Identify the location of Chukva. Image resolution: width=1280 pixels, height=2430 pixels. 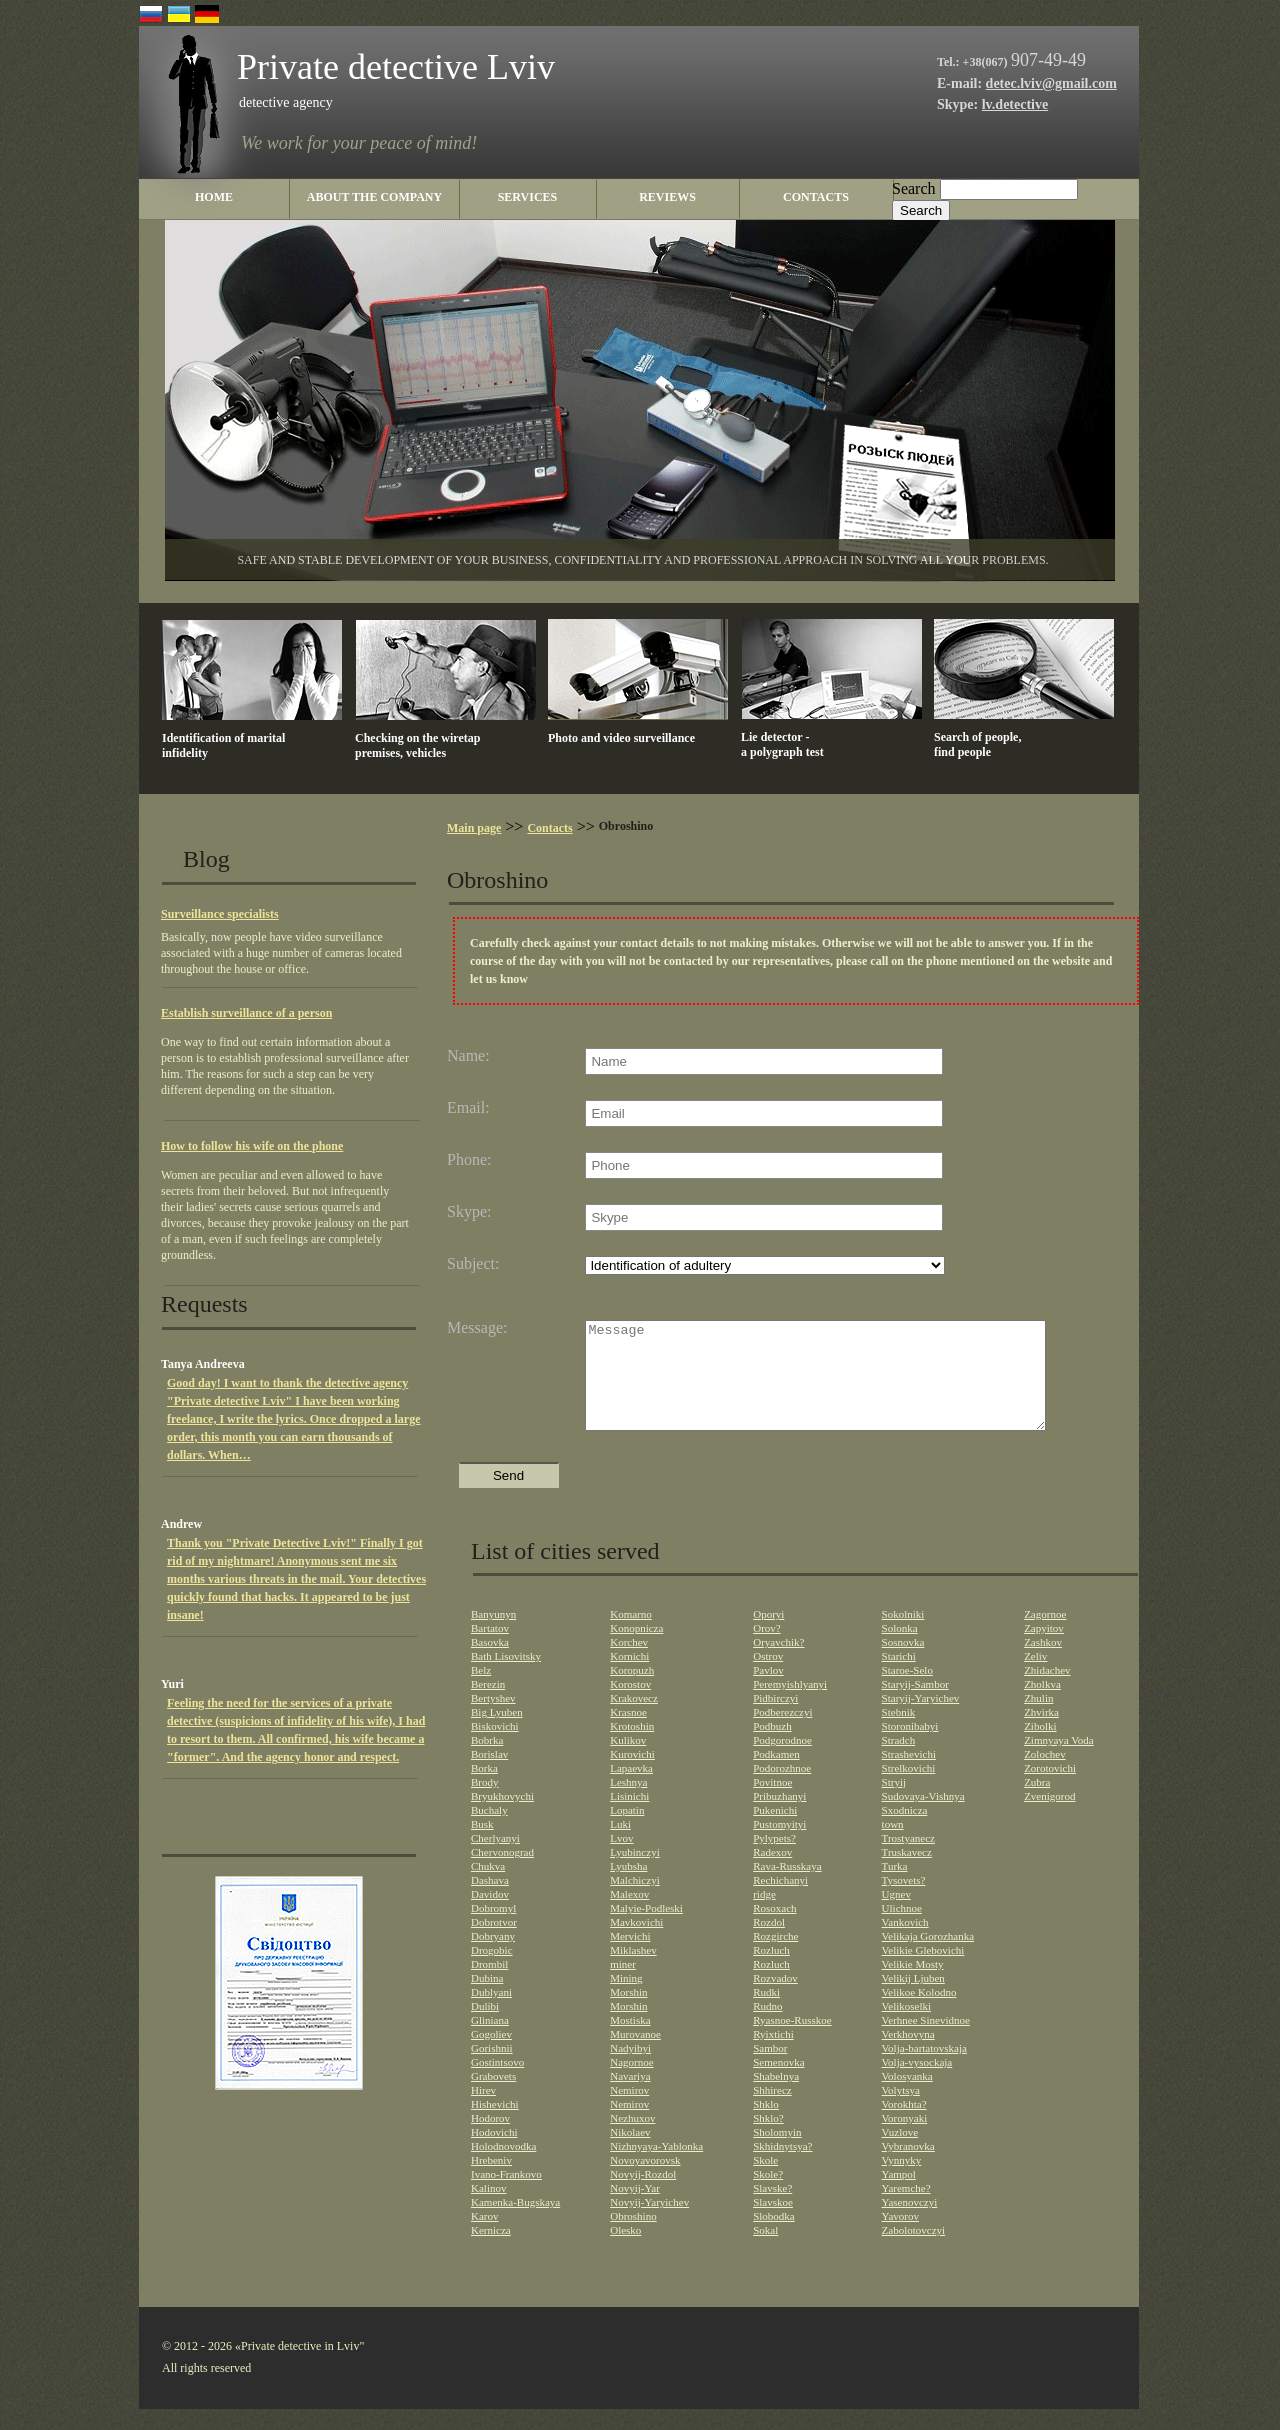
(488, 1887).